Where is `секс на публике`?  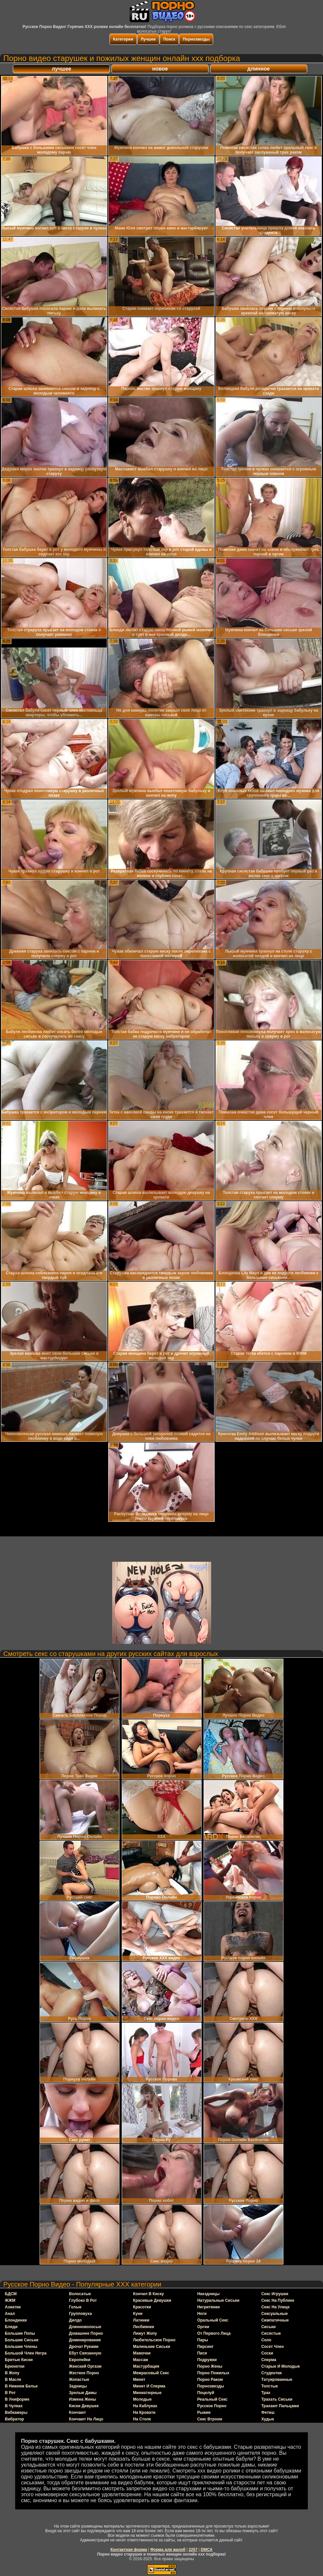
секс на публике is located at coordinates (277, 2300).